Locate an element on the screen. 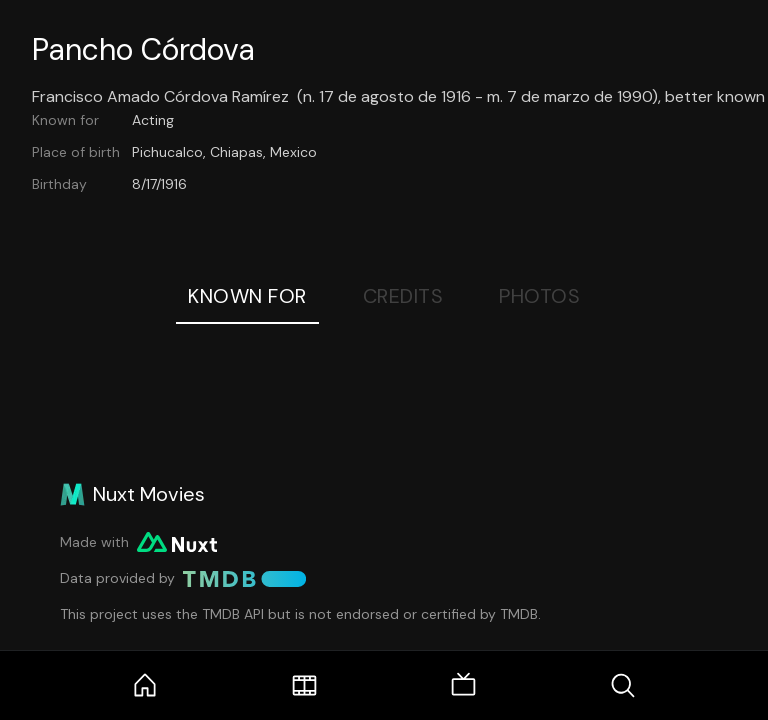  Photos is located at coordinates (539, 296).